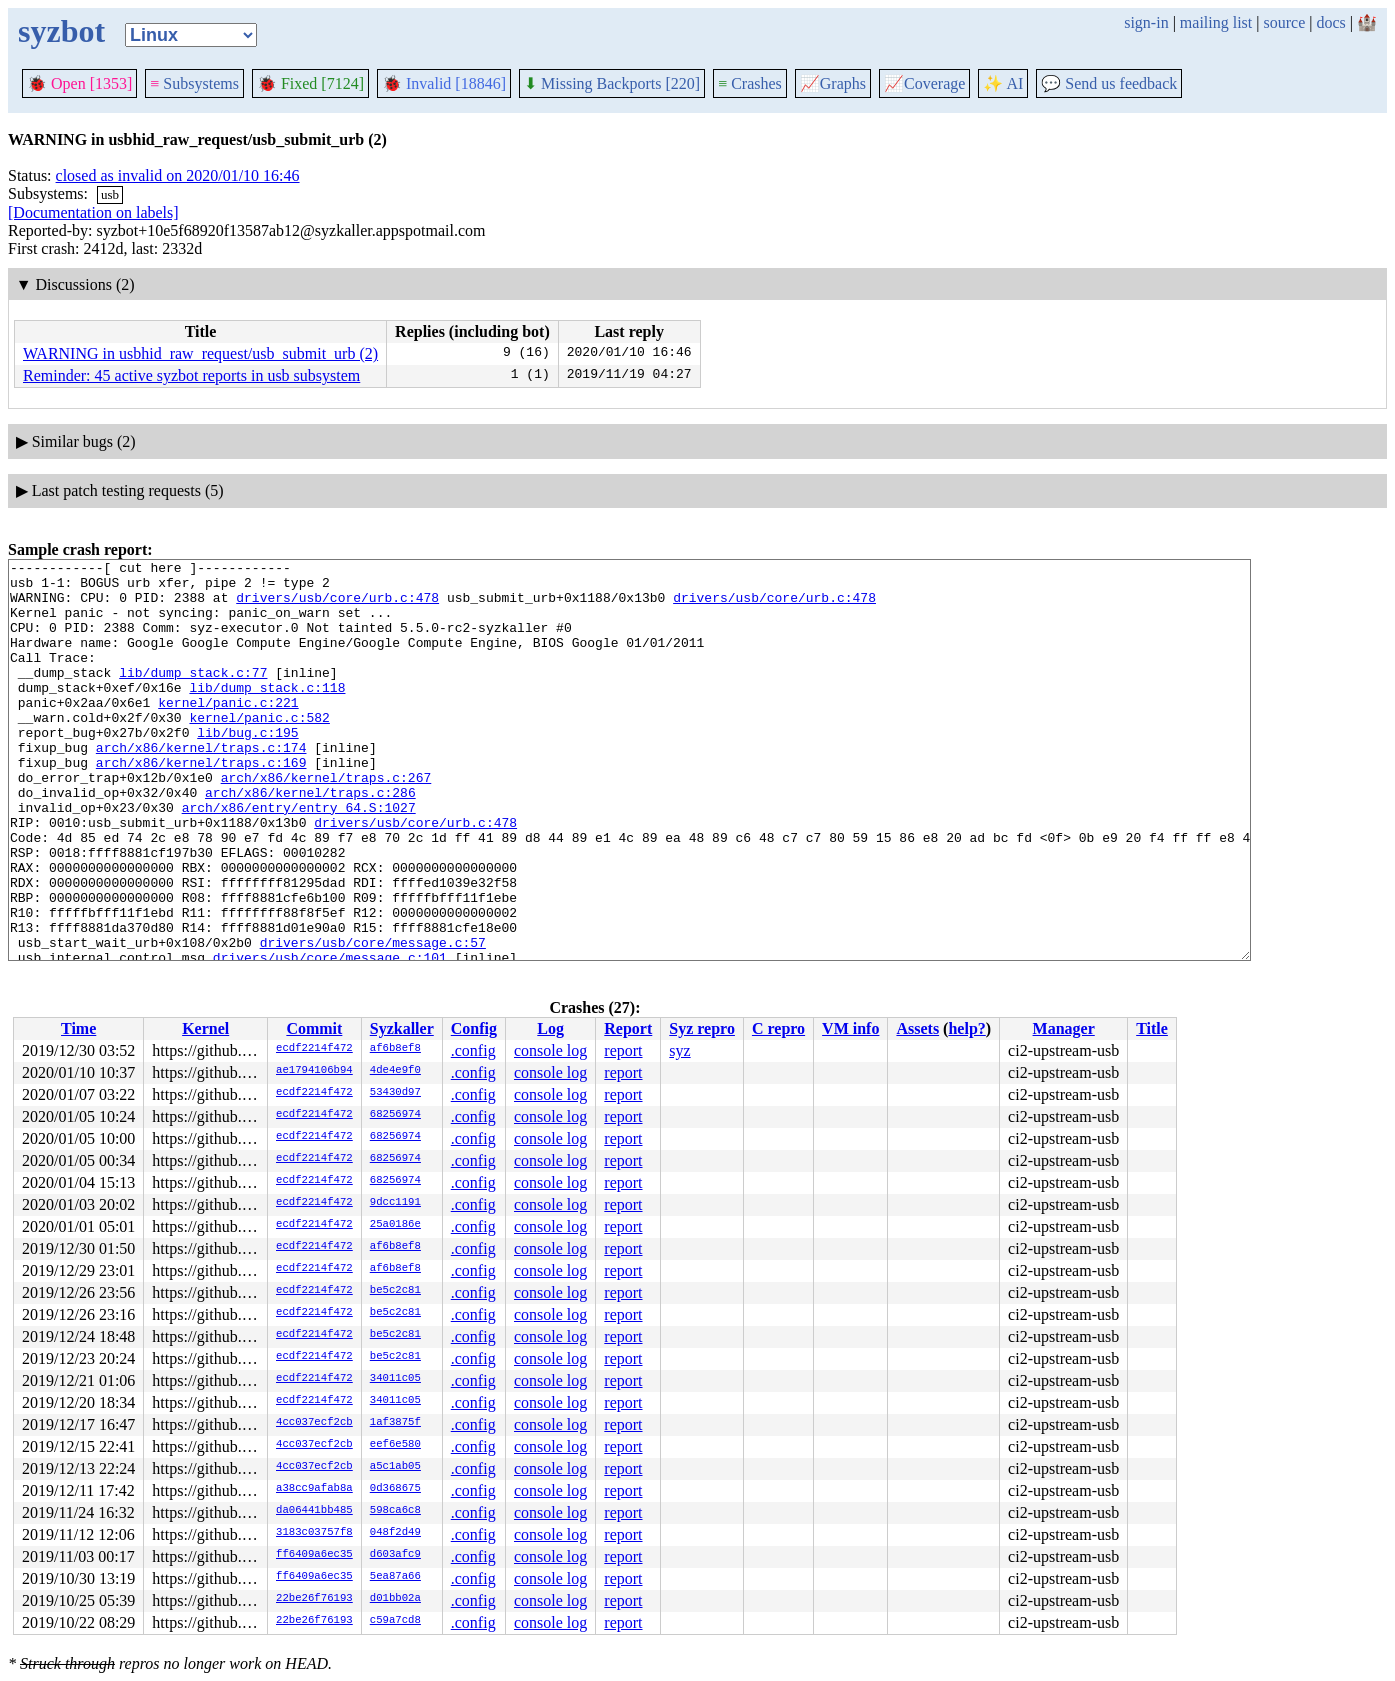 This screenshot has height=1681, width=1395. I want to click on C repro, so click(778, 1028).